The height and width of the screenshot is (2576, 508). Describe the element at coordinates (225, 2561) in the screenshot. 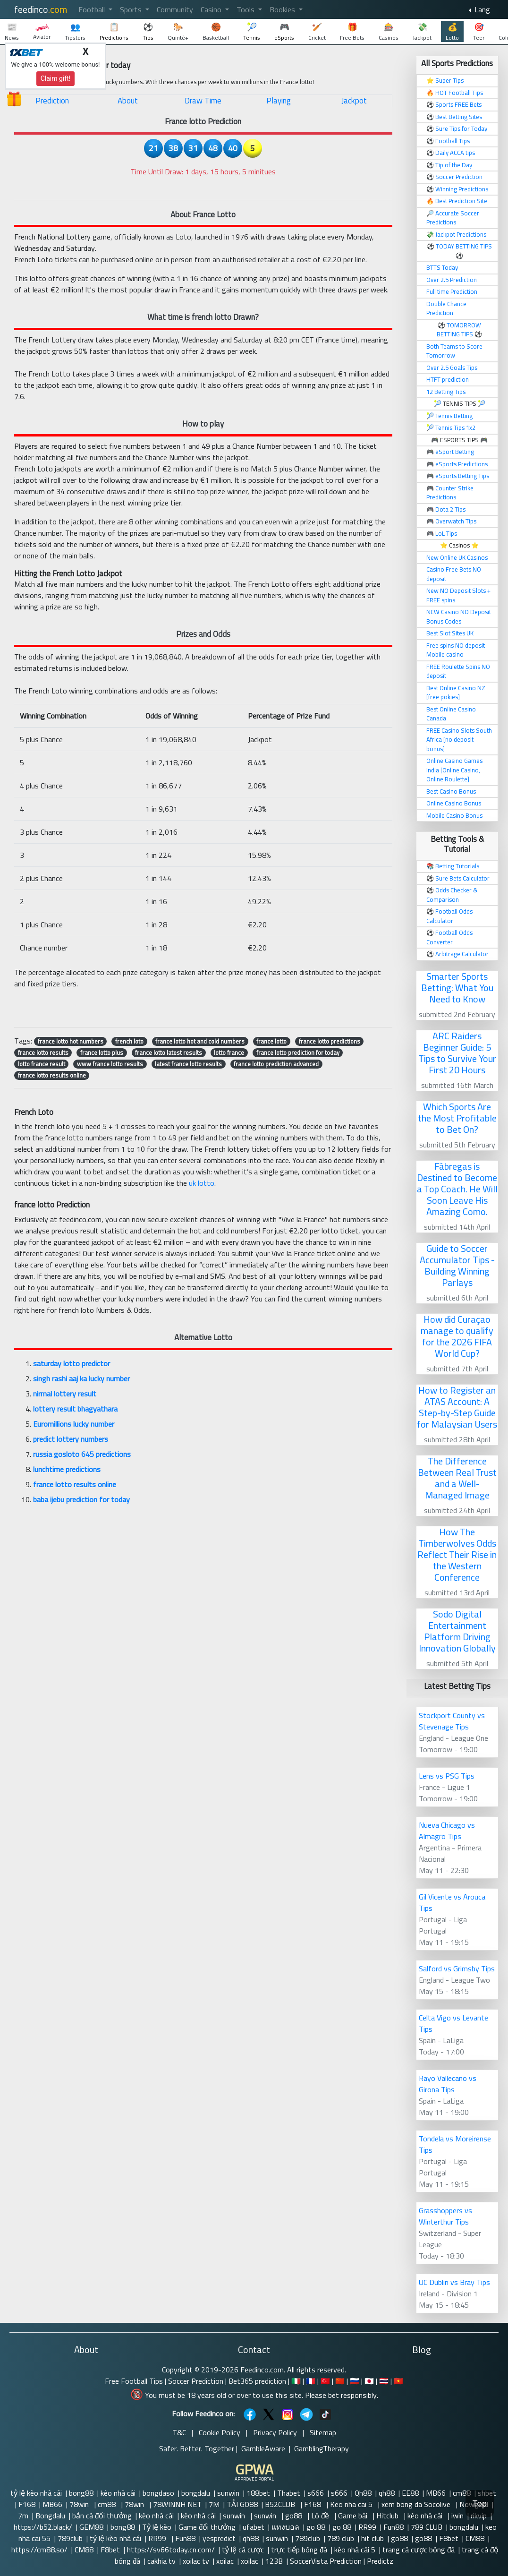

I see `xoilac` at that location.